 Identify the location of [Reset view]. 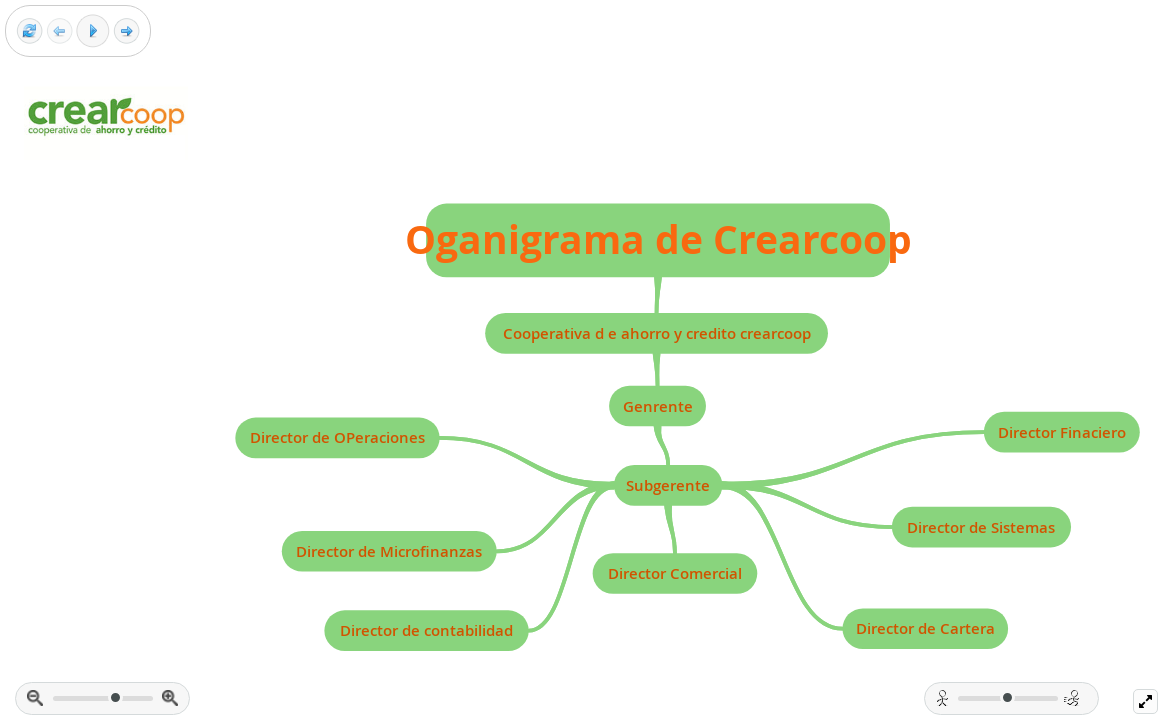
(29, 31).